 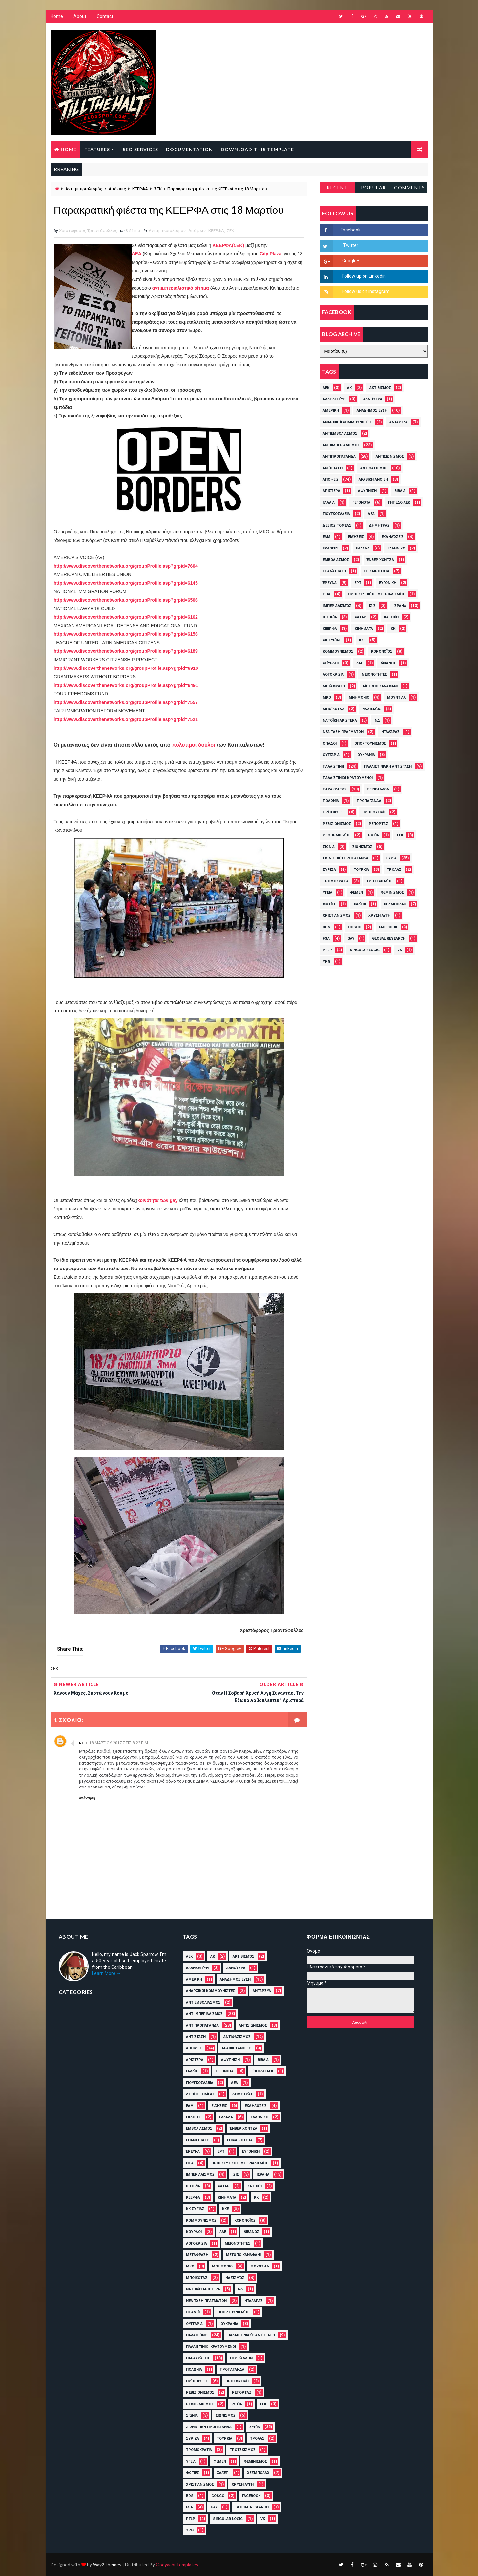 What do you see at coordinates (362, 640) in the screenshot?
I see `ΚΚΕ` at bounding box center [362, 640].